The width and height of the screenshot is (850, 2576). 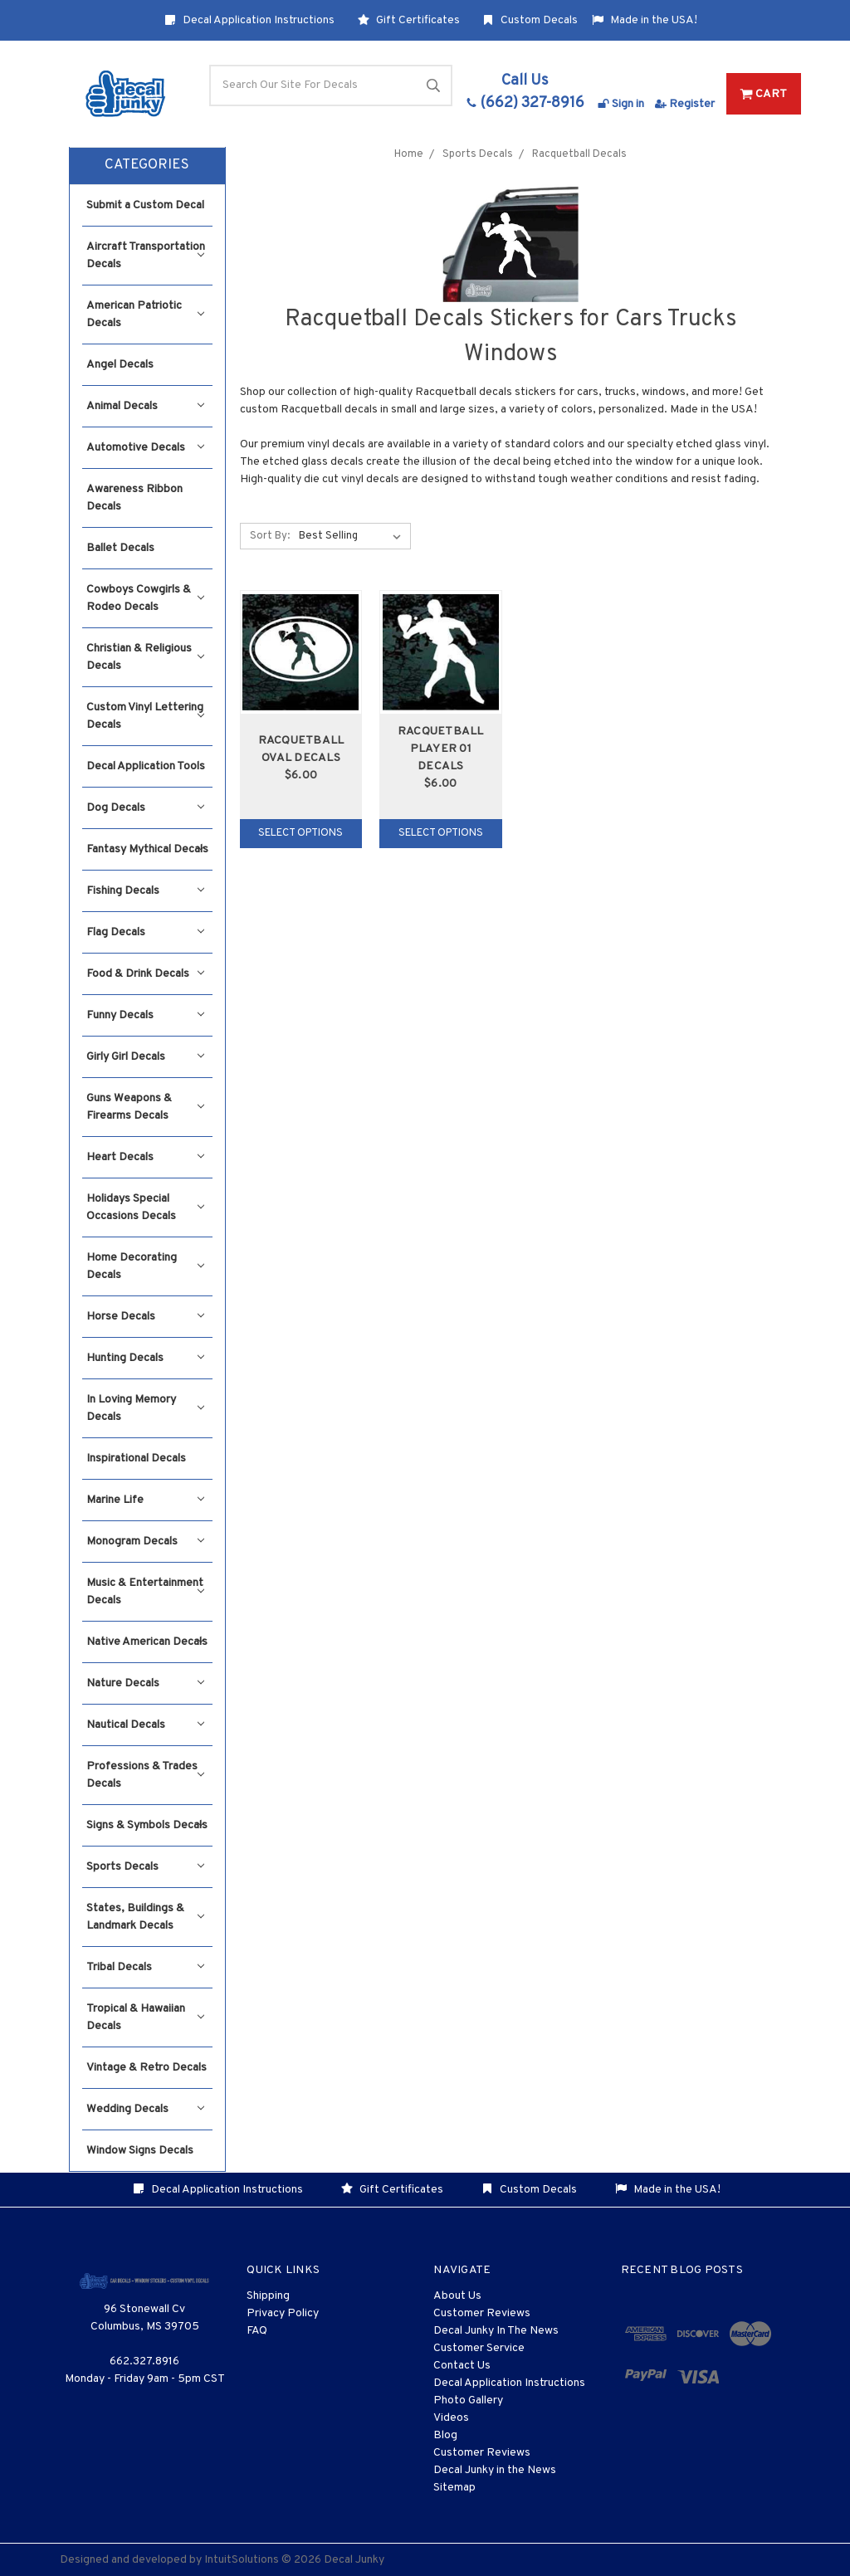 I want to click on Racquetball Oval Decals, so click(x=301, y=749).